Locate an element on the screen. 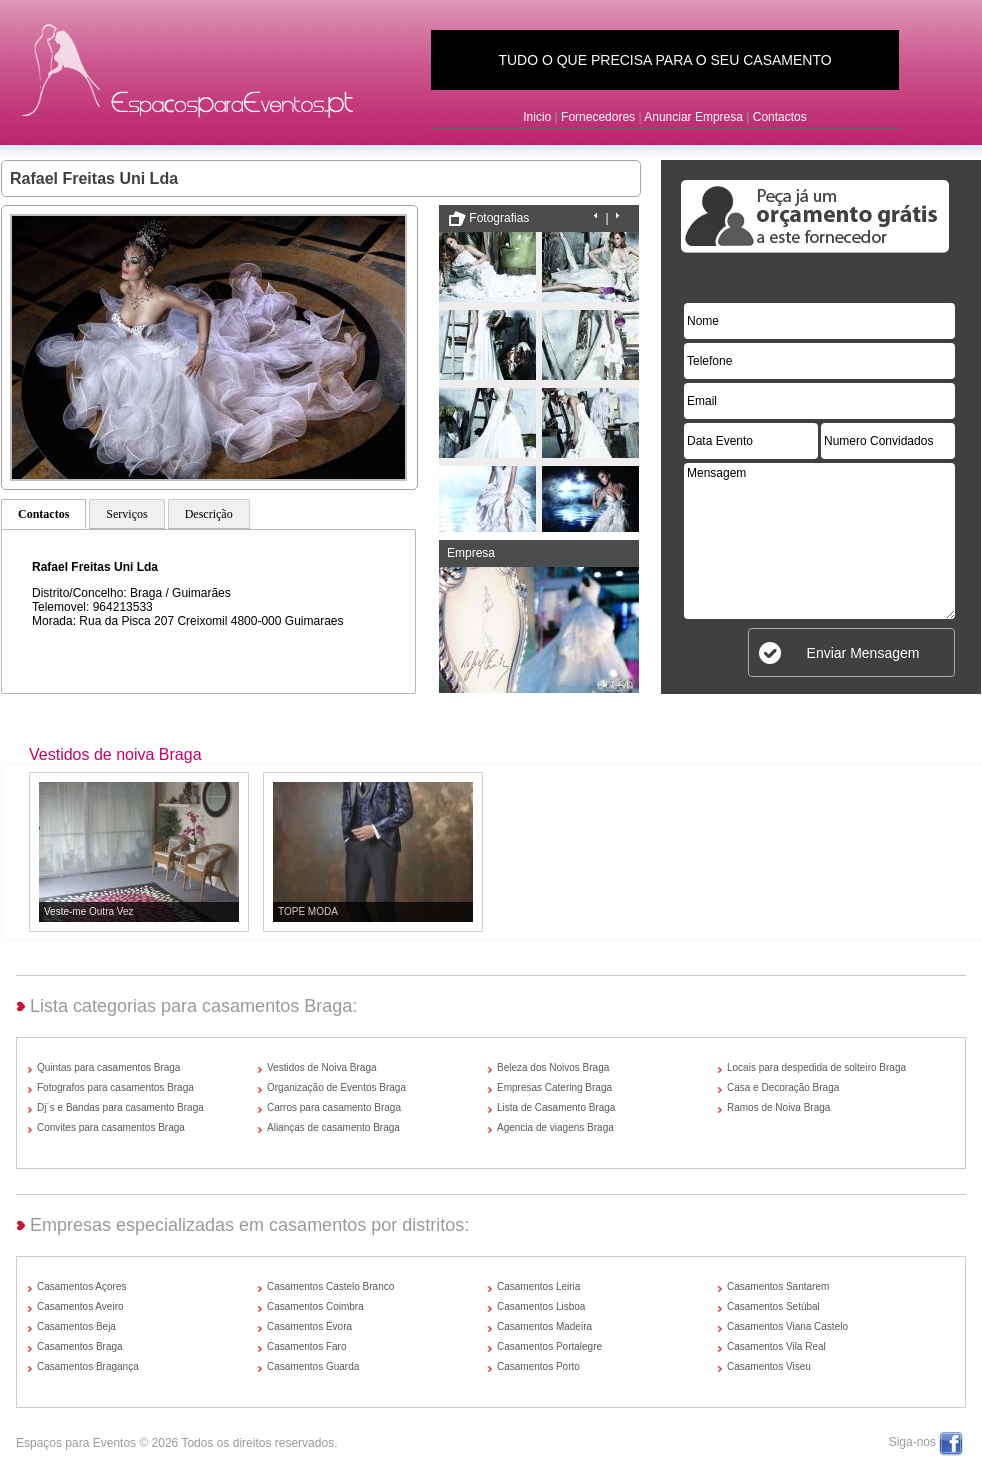 This screenshot has width=982, height=1458. Casamentos Porto is located at coordinates (538, 1366).